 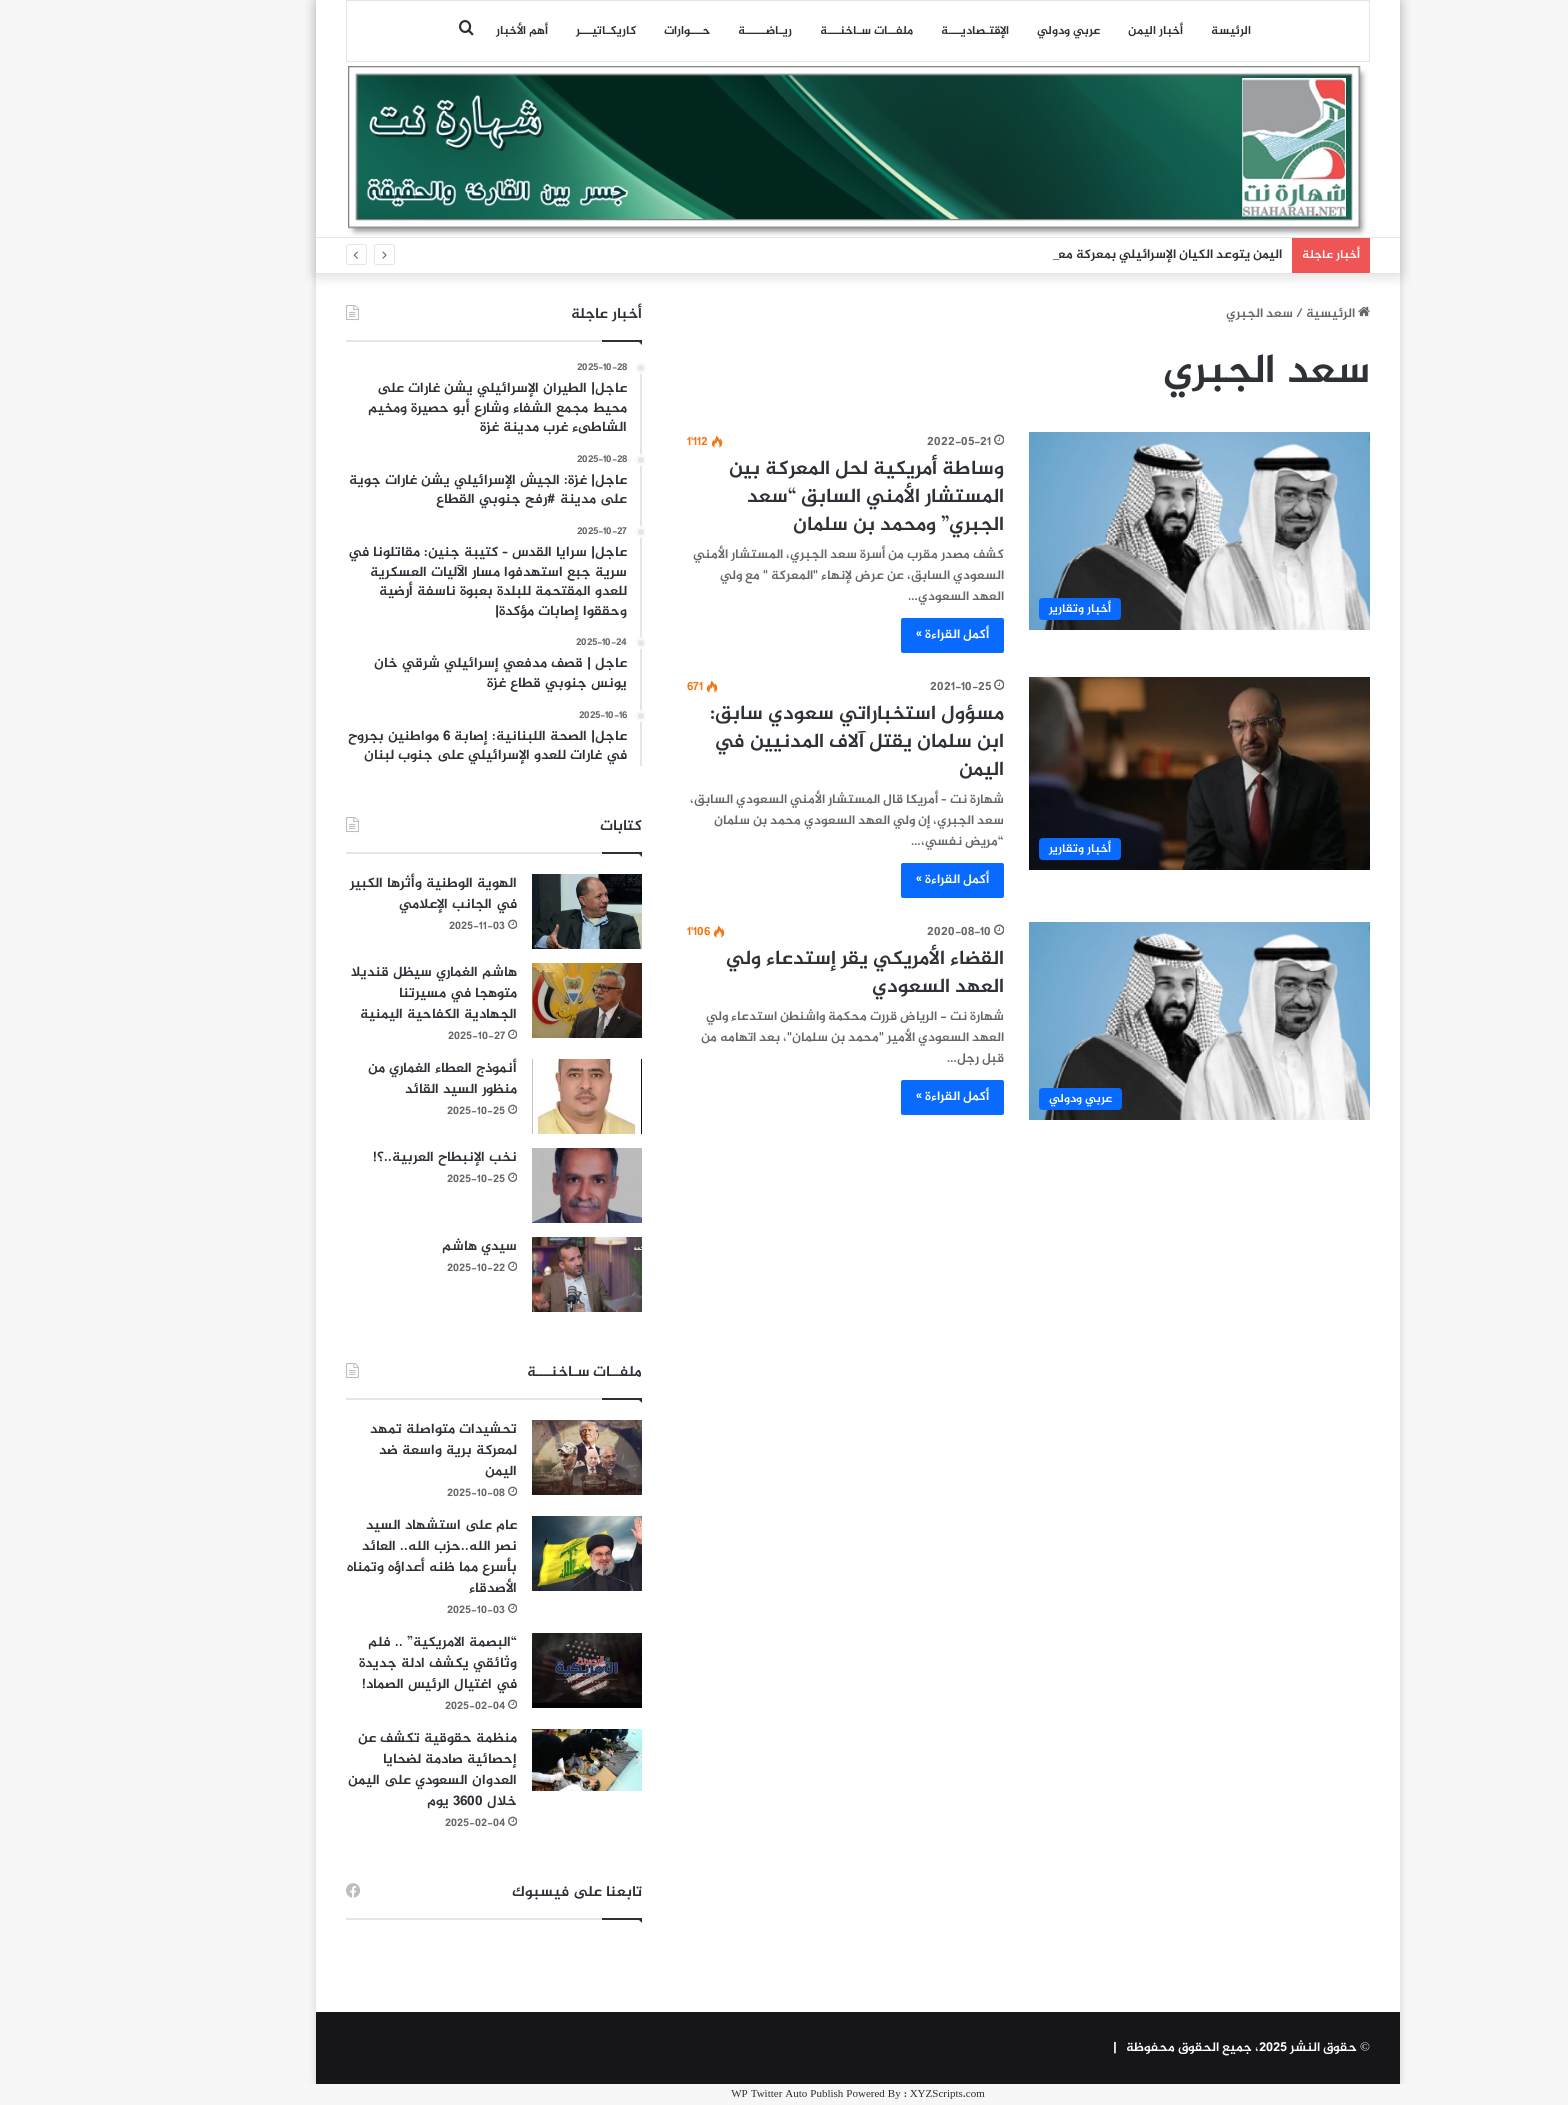 I want to click on نخب الإنبطاح العربية..؟!, so click(x=371, y=1157).